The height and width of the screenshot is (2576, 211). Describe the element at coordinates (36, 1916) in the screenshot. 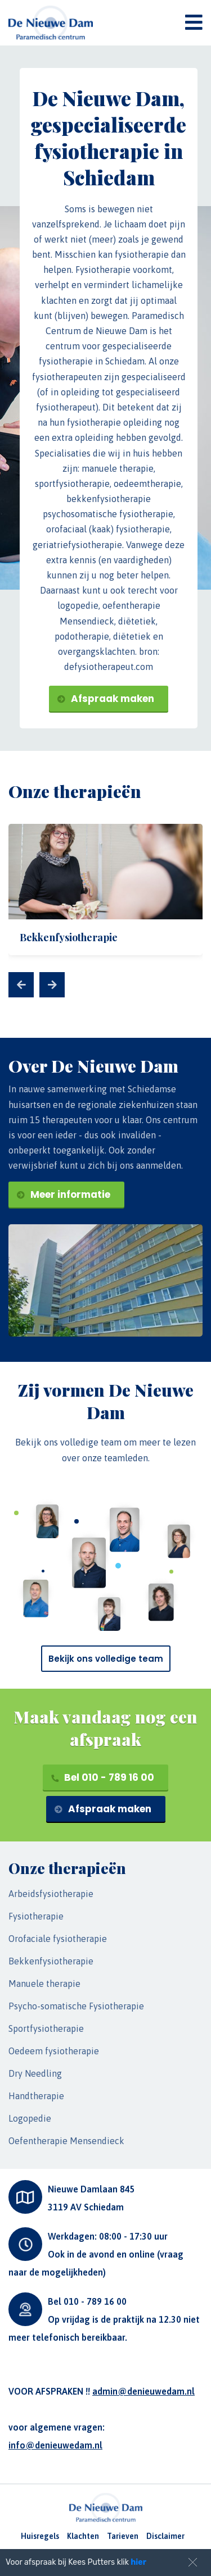

I see `Fysiotherapie` at that location.